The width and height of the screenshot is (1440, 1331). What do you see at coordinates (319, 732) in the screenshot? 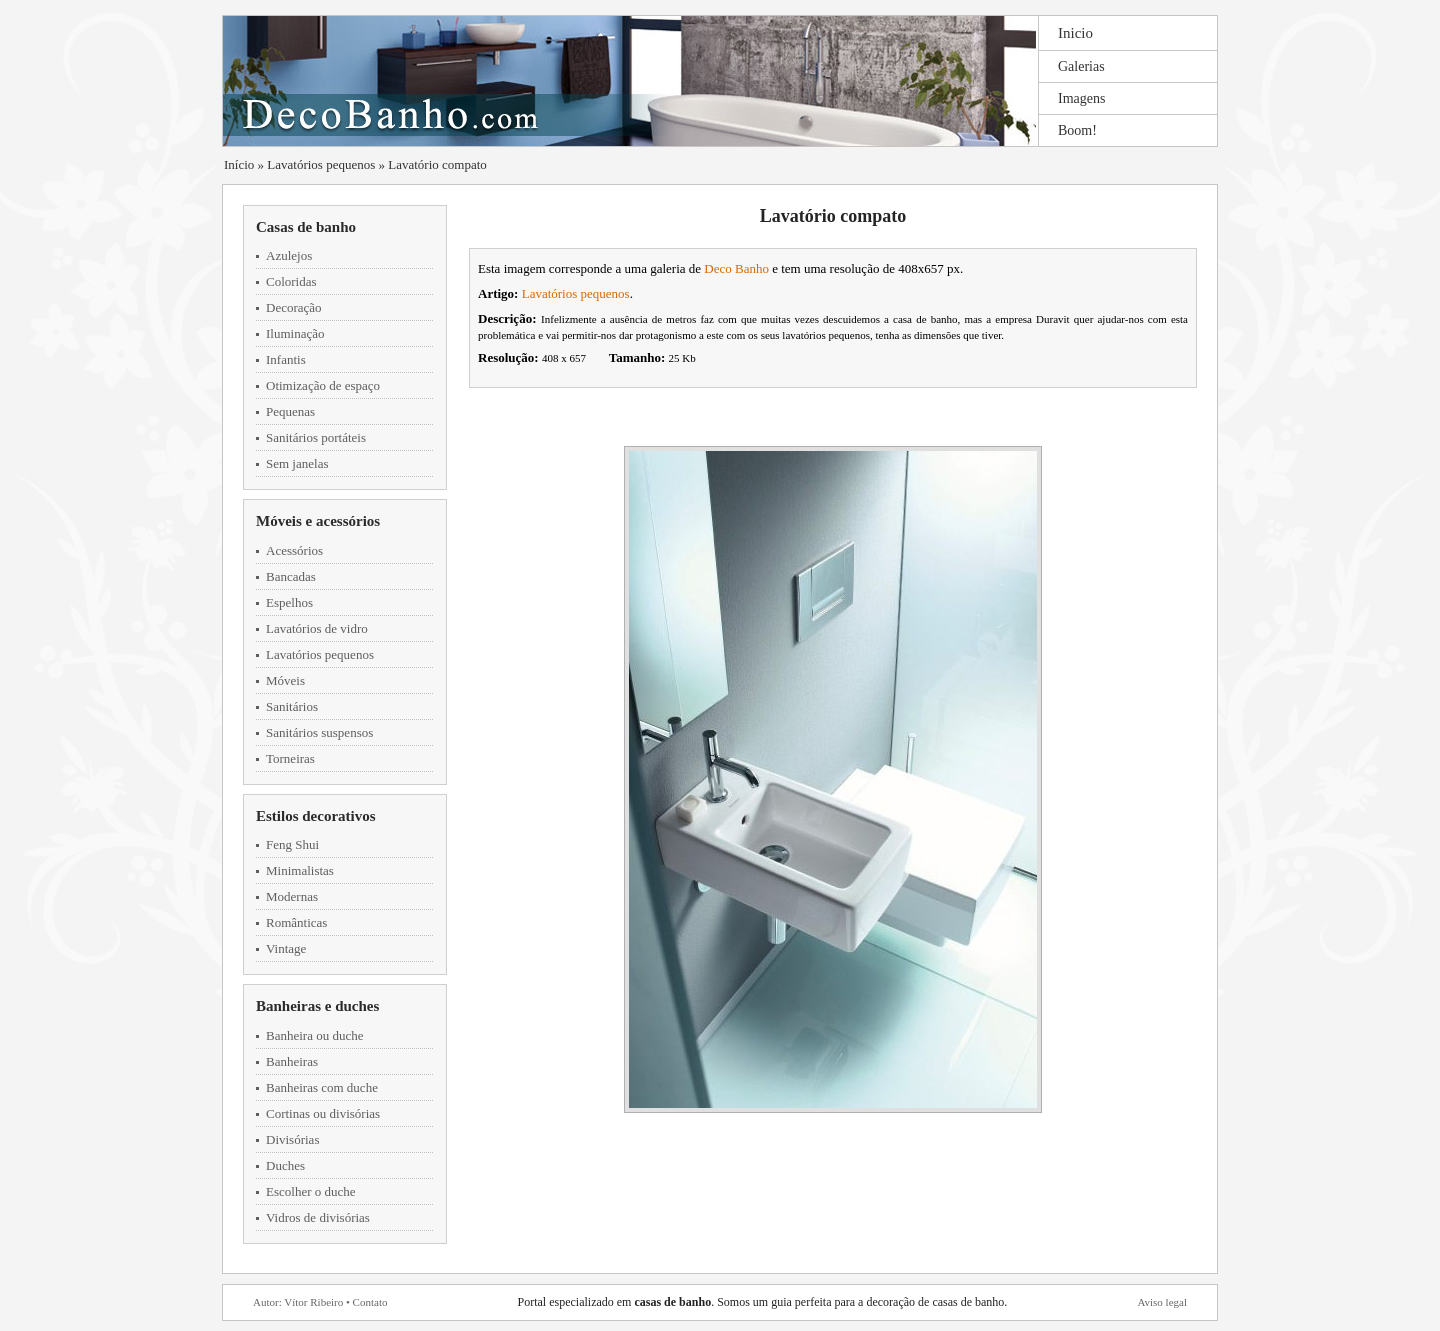
I see `Sanitários suspensos` at bounding box center [319, 732].